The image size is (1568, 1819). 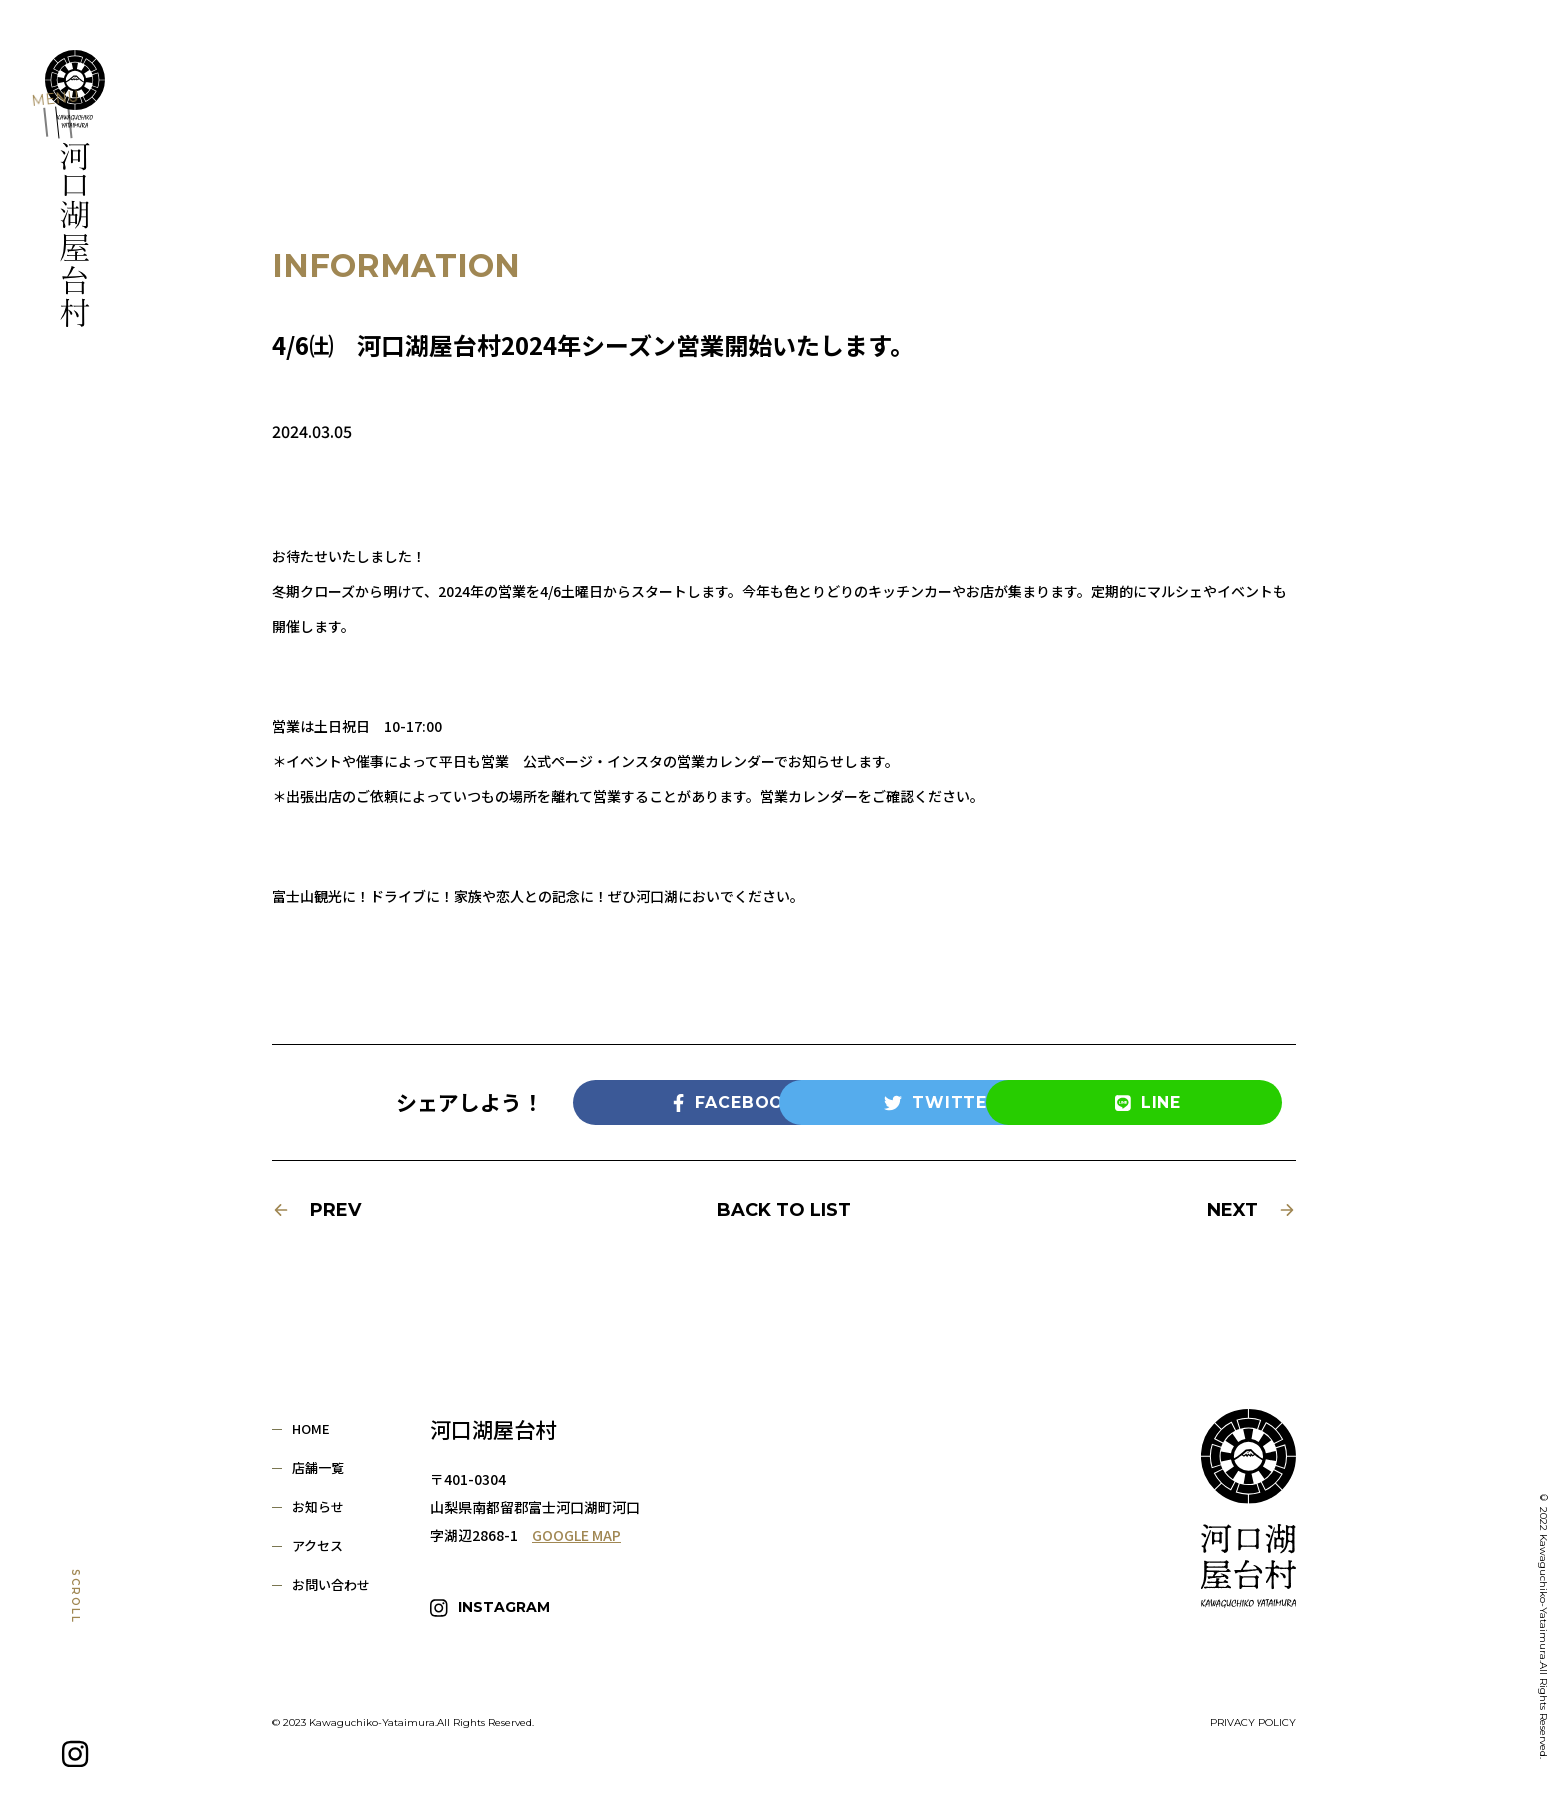 What do you see at coordinates (576, 1535) in the screenshot?
I see `GOOGLE MAP` at bounding box center [576, 1535].